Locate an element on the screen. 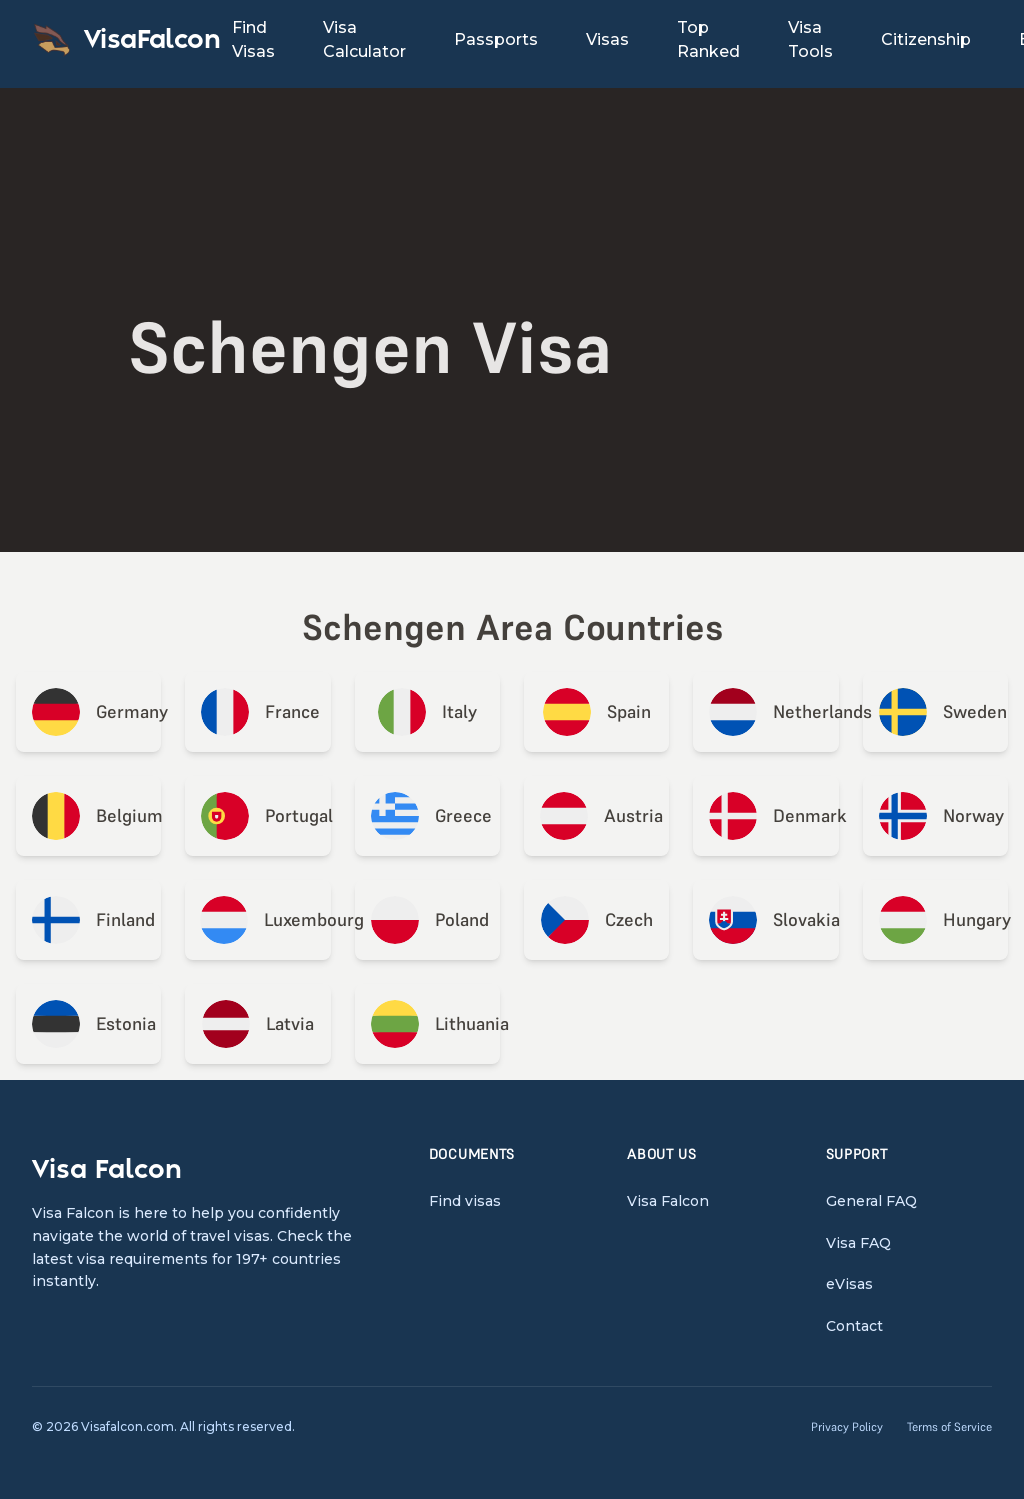 Image resolution: width=1024 pixels, height=1499 pixels. Visa Tools is located at coordinates (810, 39).